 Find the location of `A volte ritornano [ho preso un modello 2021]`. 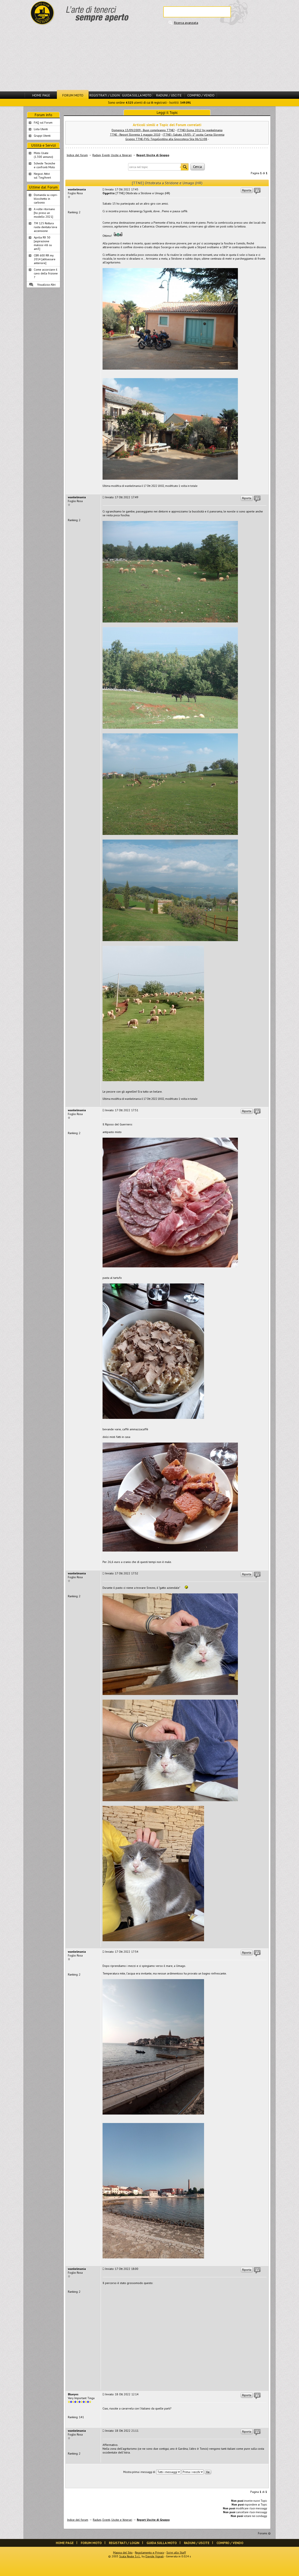

A volte ritornano [ho preso un modello 2021] is located at coordinates (44, 213).